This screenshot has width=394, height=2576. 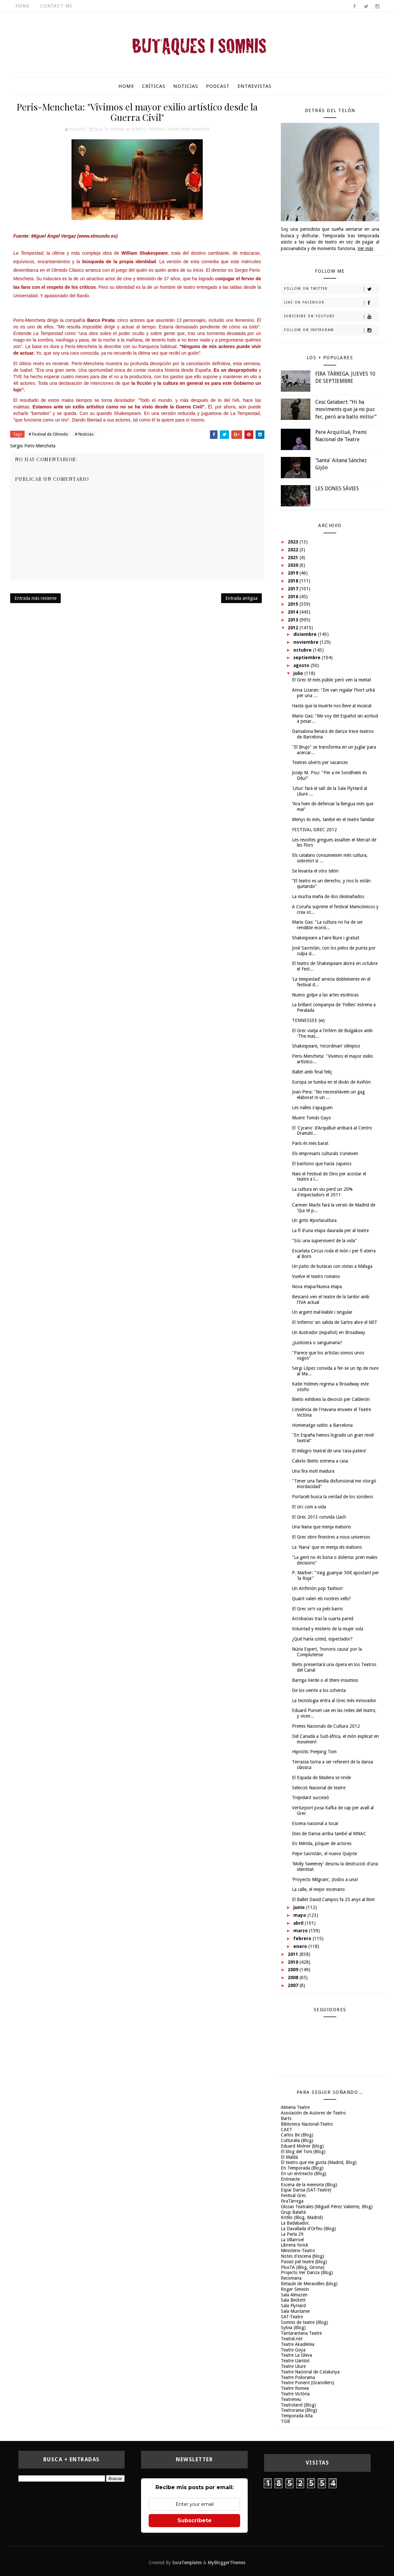 I want to click on El circ com a vida, so click(x=309, y=1506).